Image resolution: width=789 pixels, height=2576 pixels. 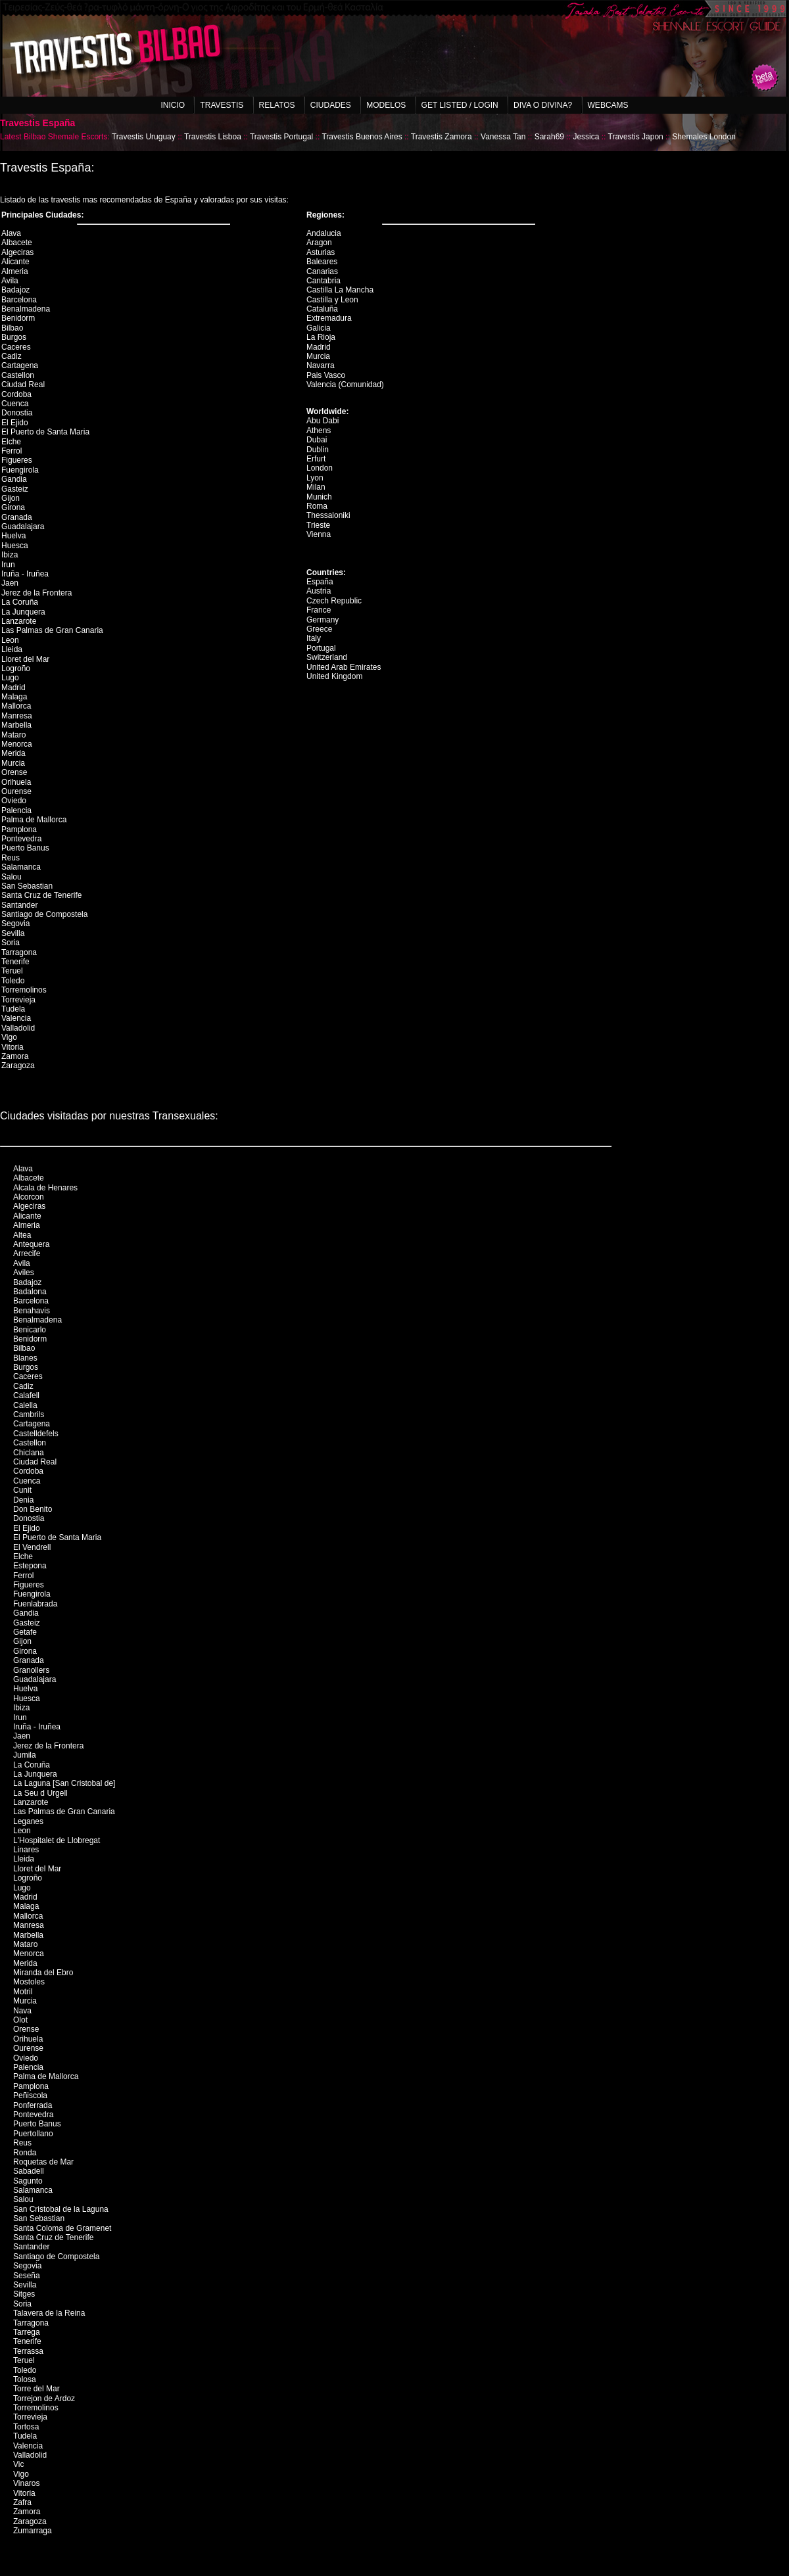 I want to click on Sevilla, so click(x=12, y=933).